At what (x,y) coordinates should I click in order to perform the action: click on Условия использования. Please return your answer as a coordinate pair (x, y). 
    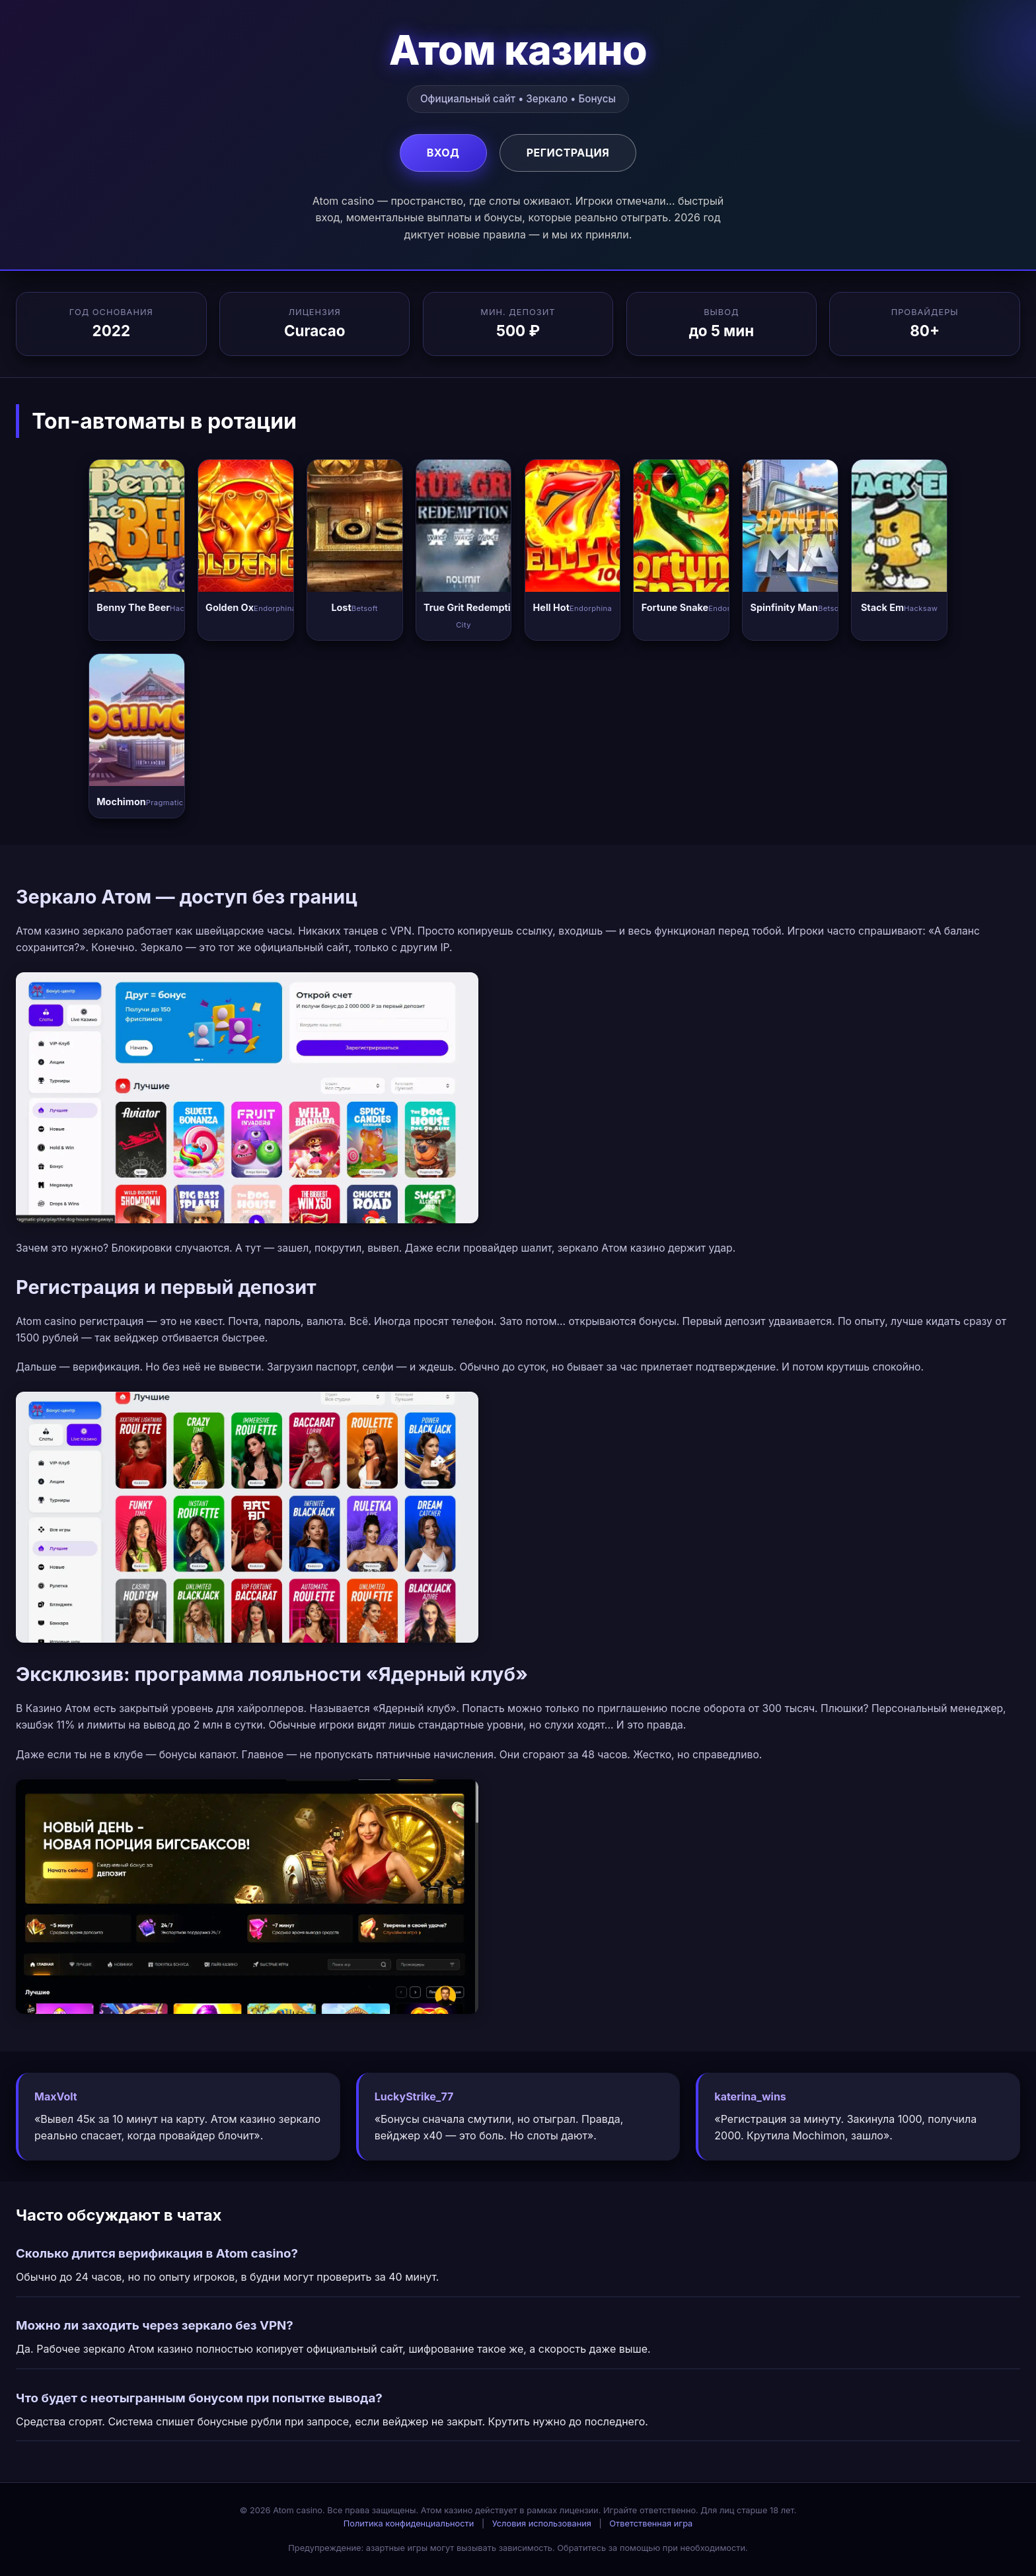
    Looking at the image, I should click on (541, 2523).